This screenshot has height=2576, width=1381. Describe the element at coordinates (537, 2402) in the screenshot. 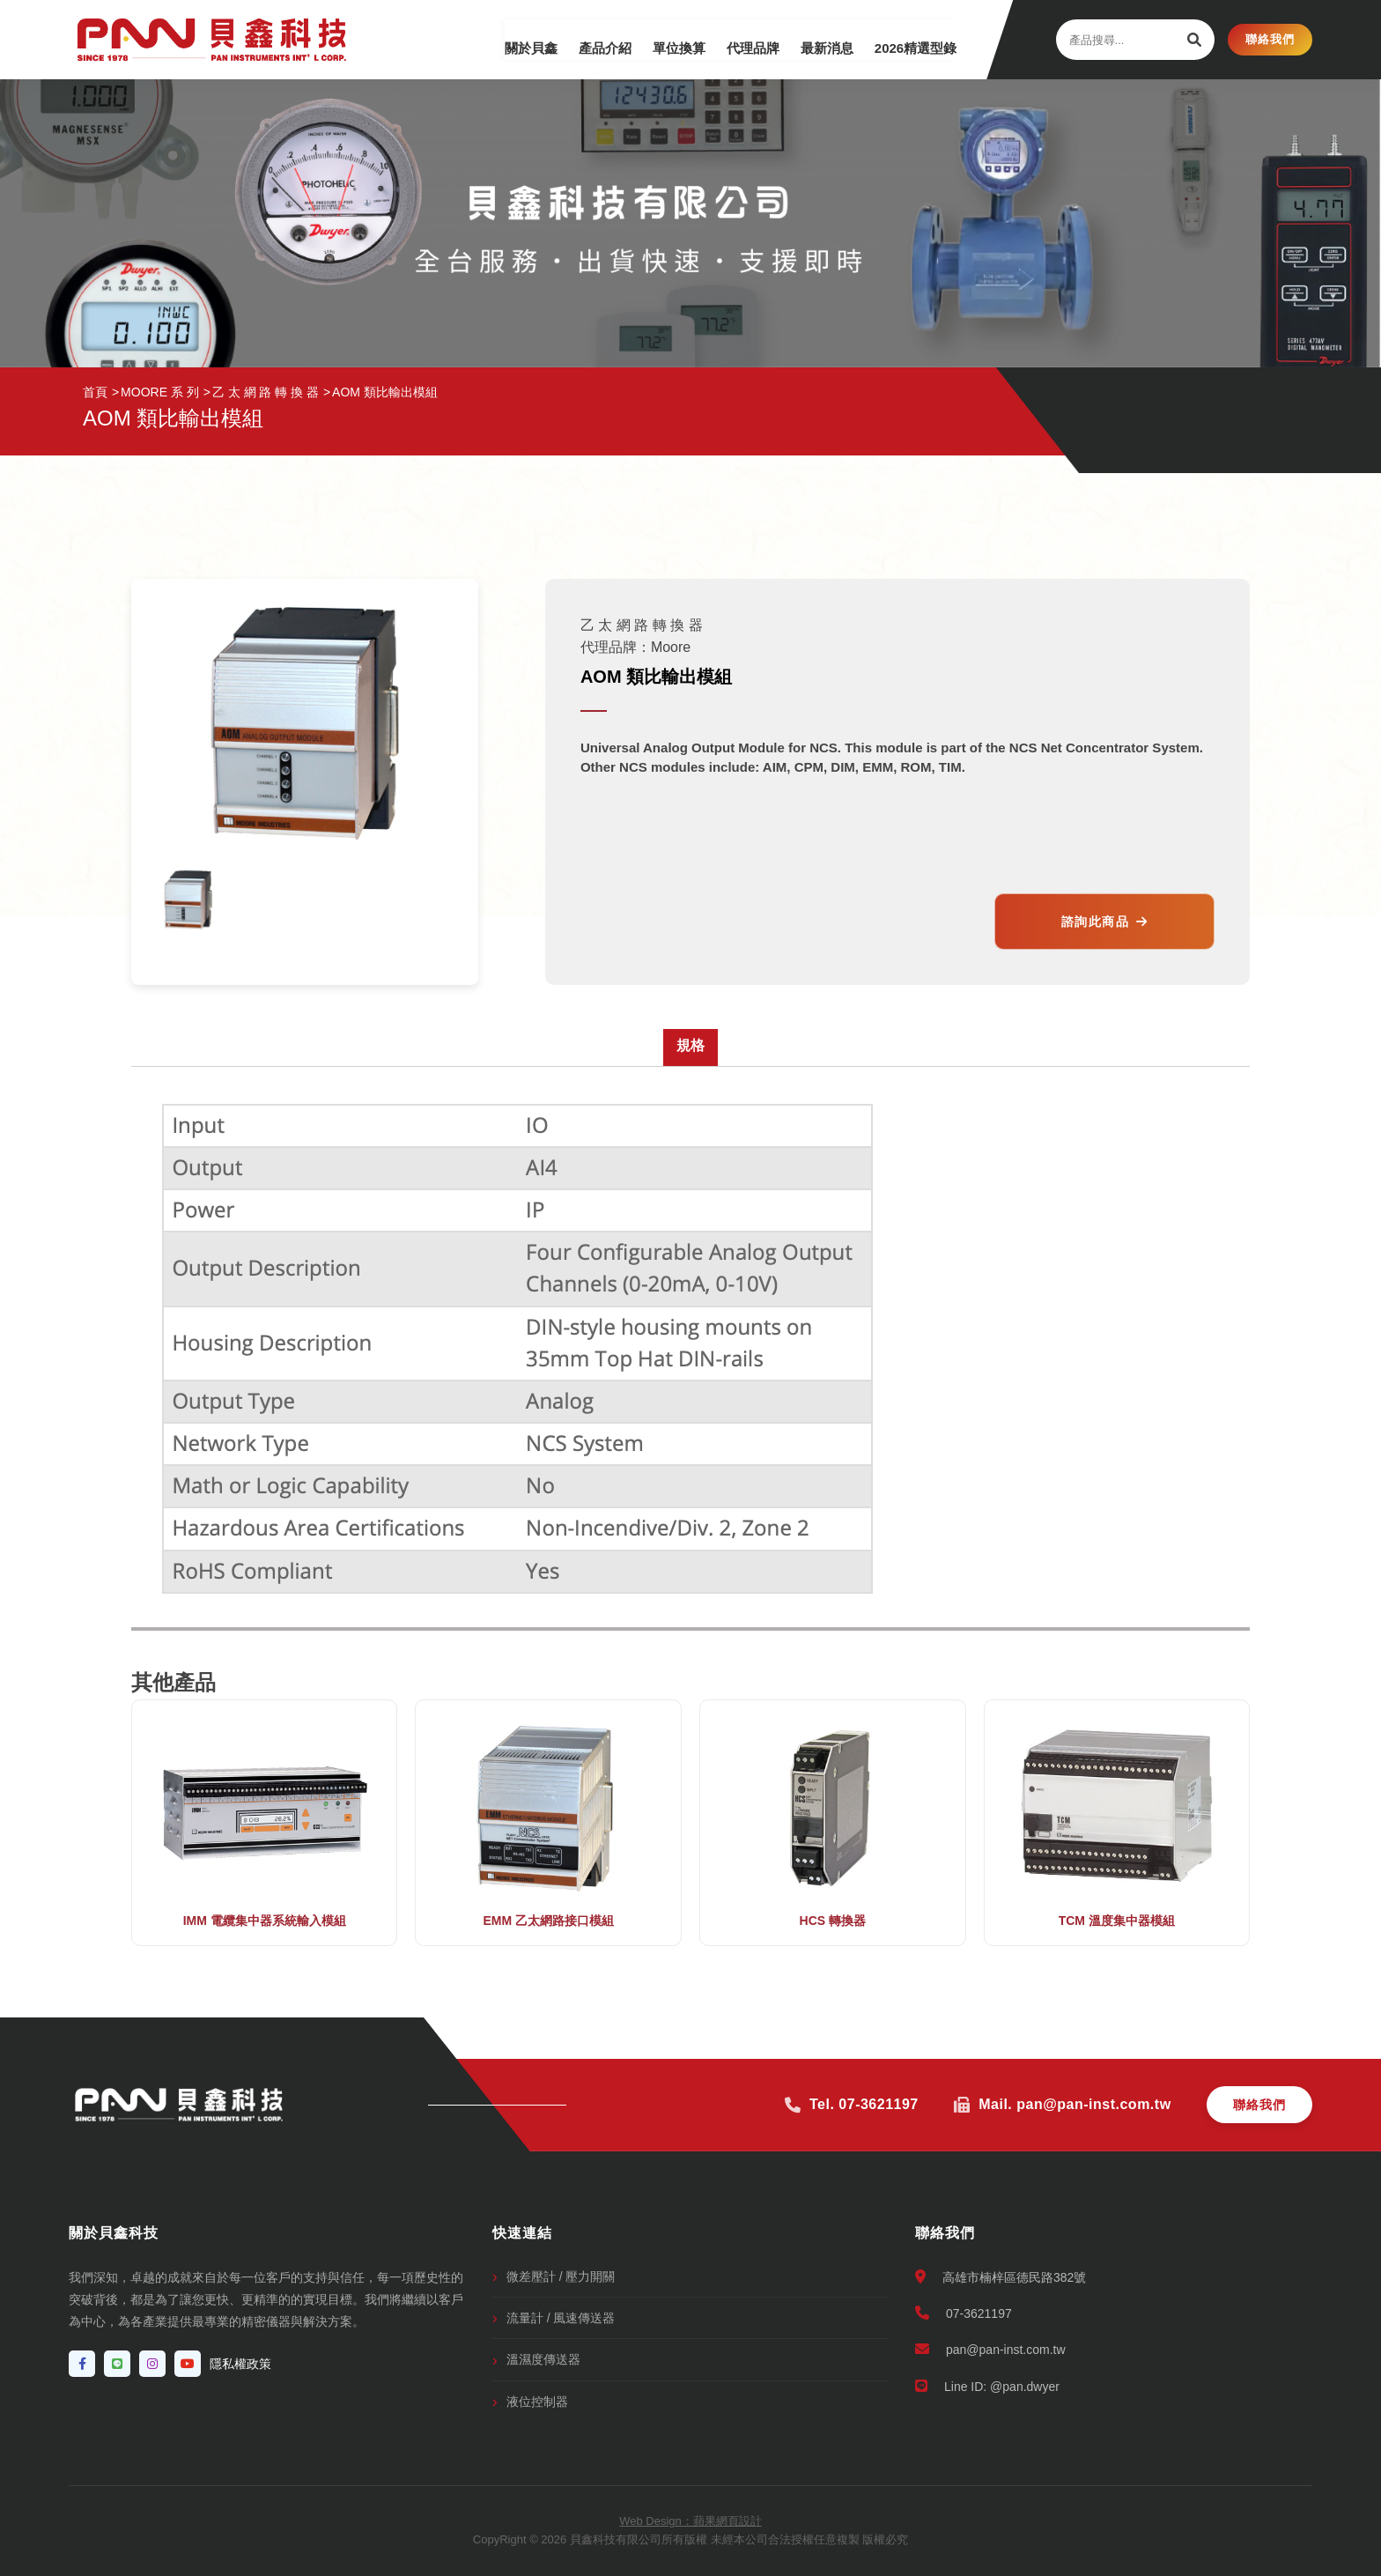

I see `液位控制器` at that location.